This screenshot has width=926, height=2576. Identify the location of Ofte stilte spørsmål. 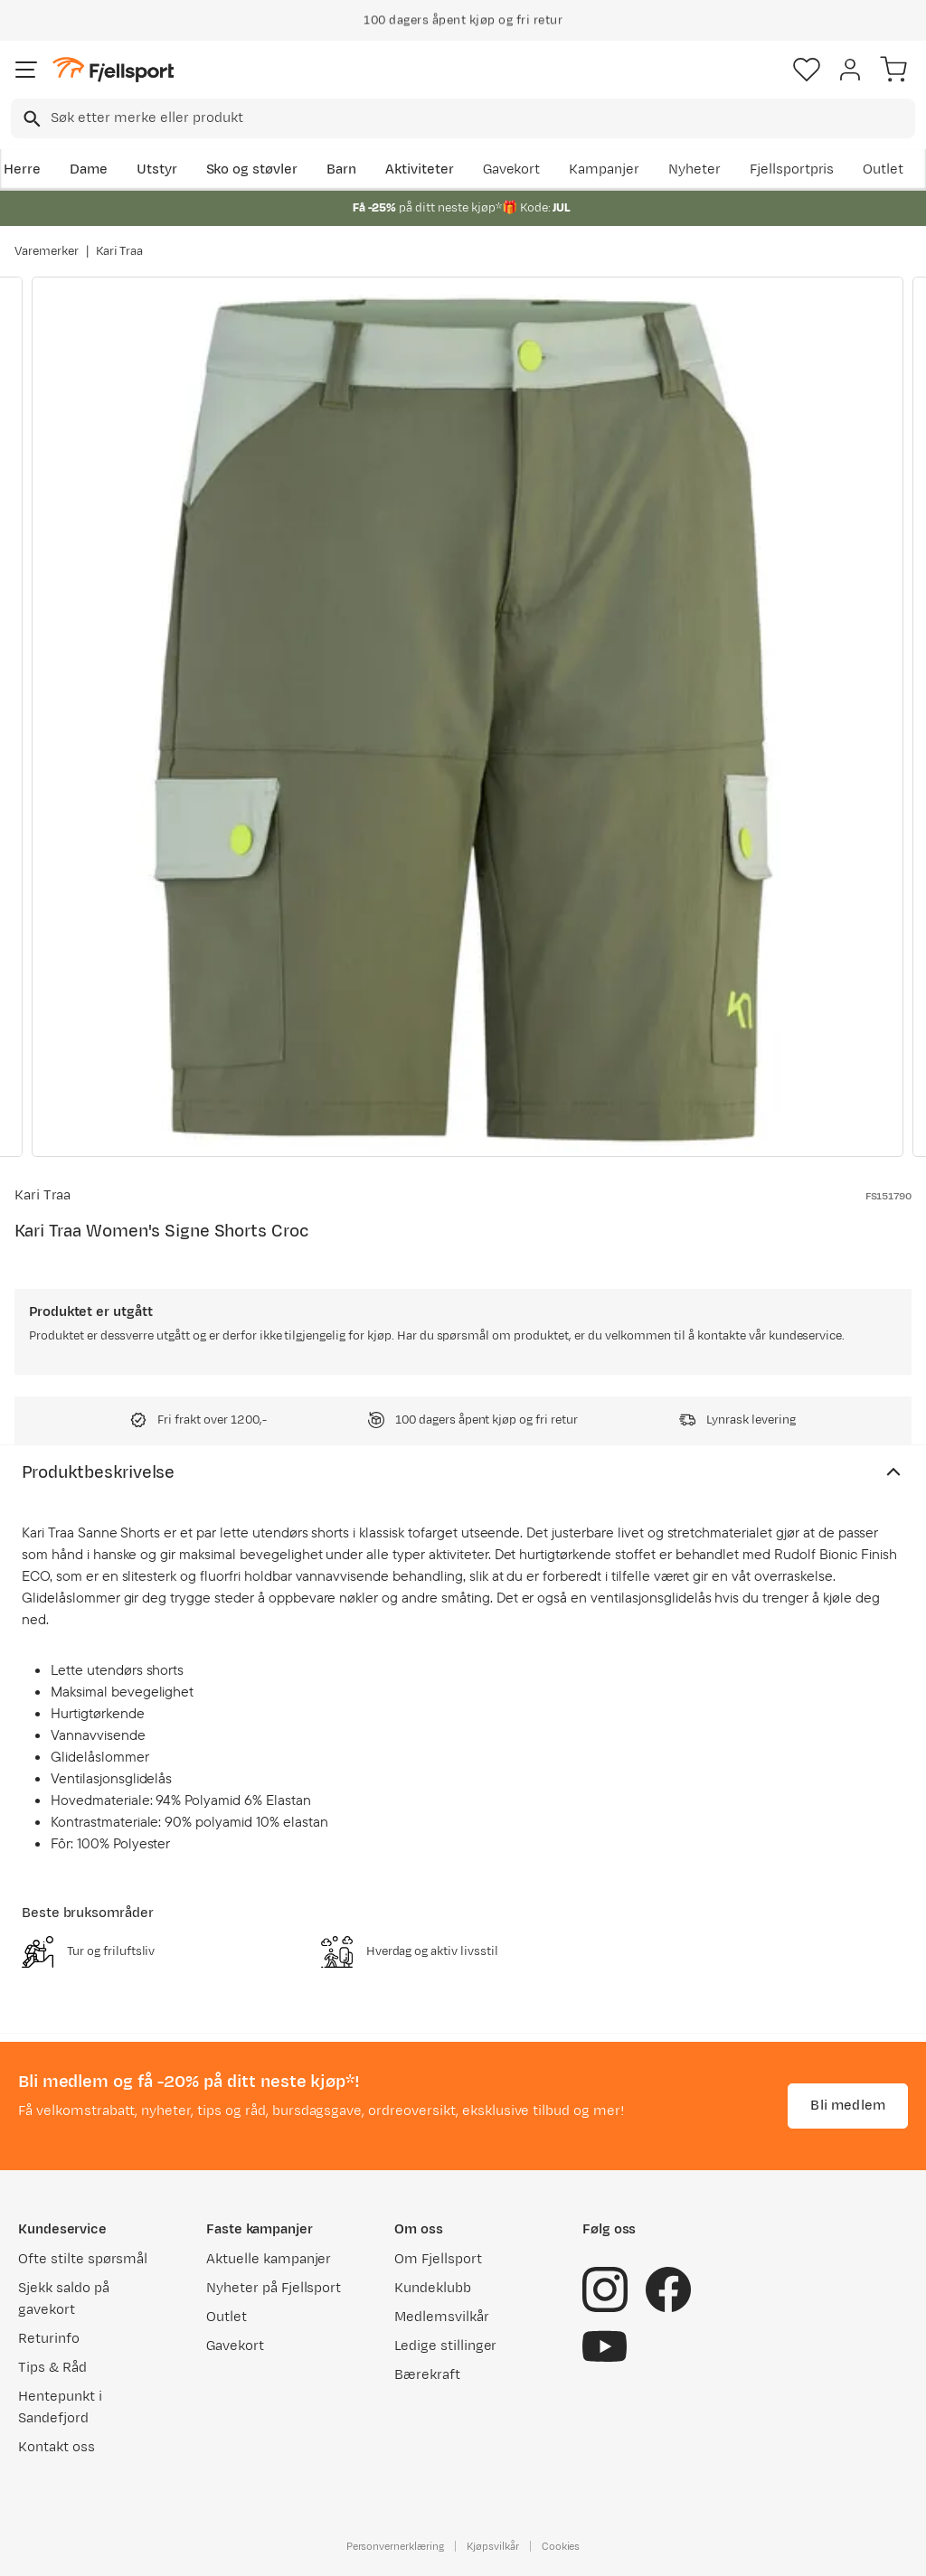
(82, 2259).